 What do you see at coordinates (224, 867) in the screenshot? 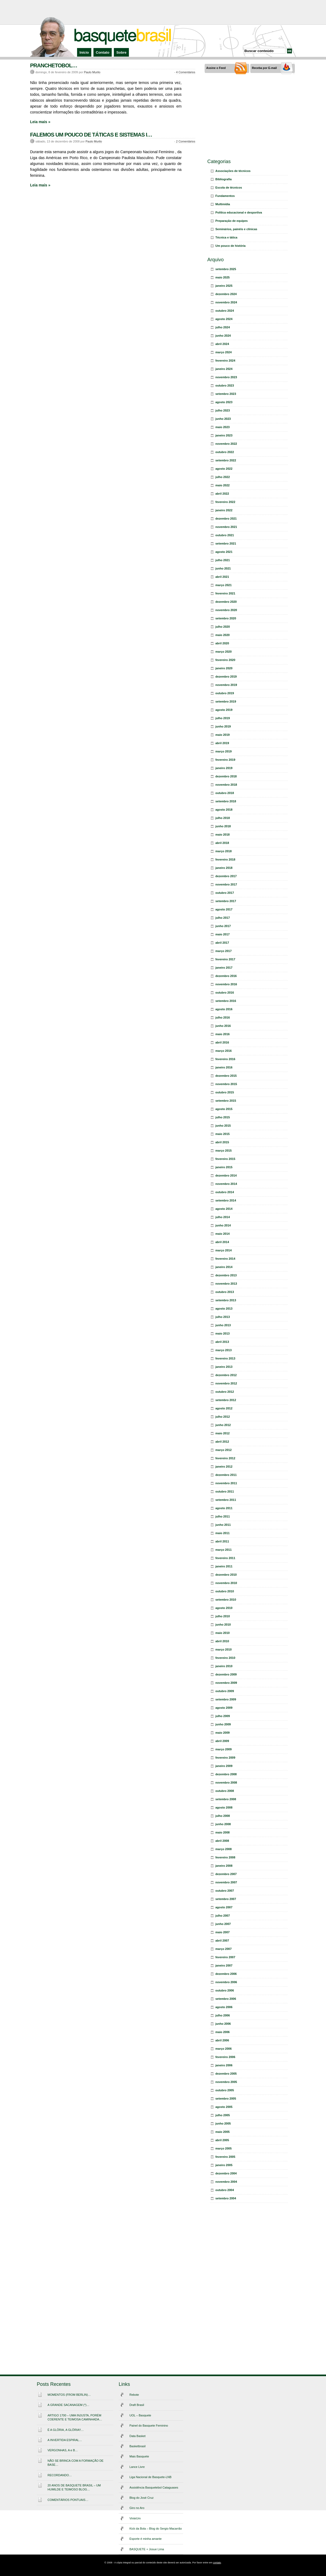
I see `janeiro 2018` at bounding box center [224, 867].